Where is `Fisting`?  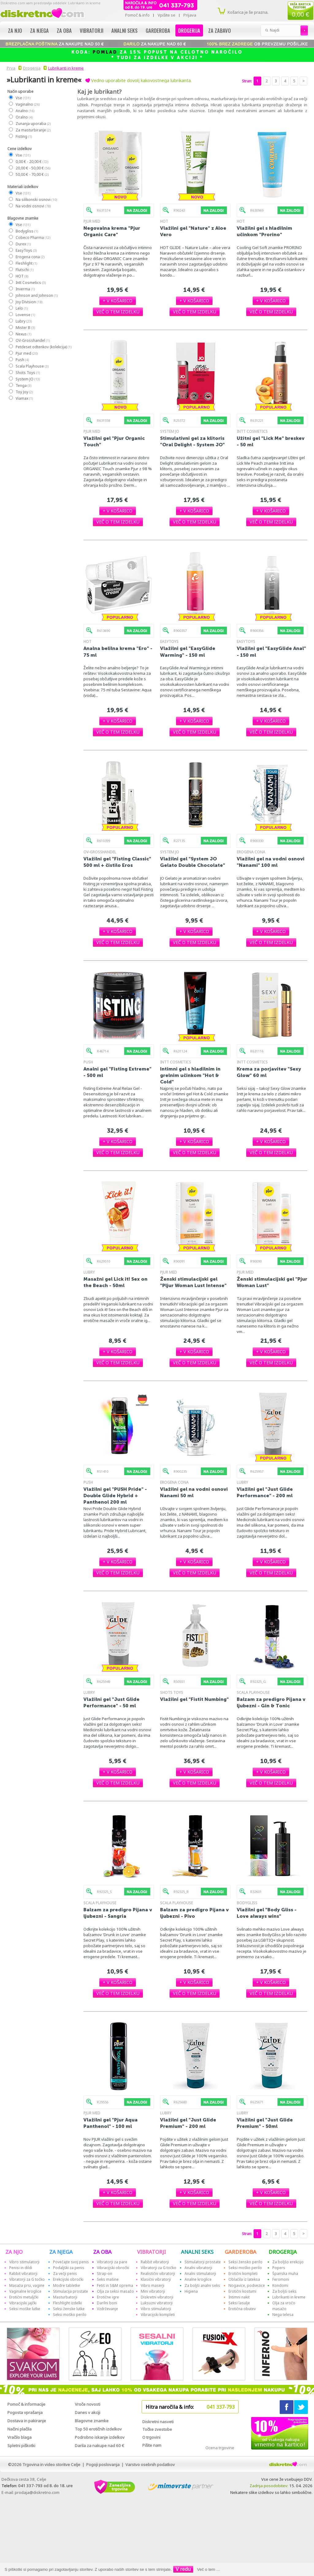
Fisting is located at coordinates (23, 136).